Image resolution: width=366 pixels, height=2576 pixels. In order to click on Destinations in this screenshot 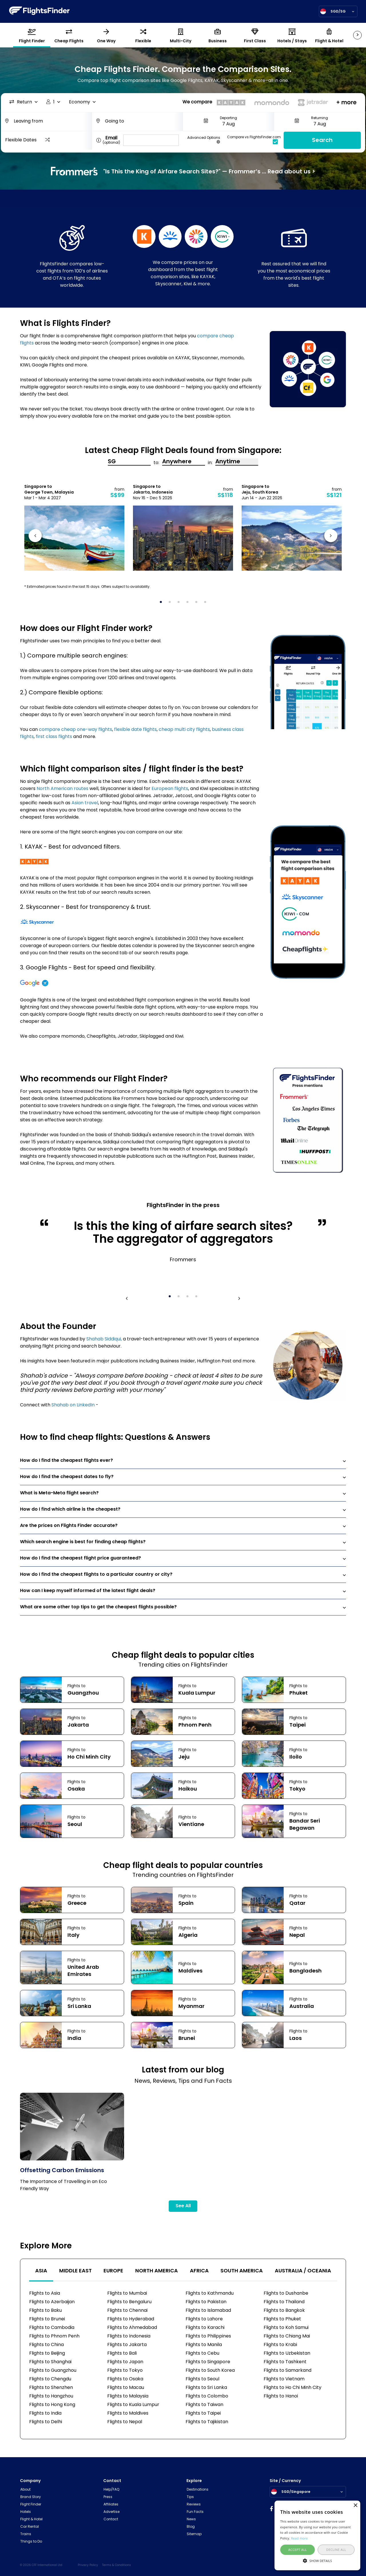, I will do `click(197, 2490)`.